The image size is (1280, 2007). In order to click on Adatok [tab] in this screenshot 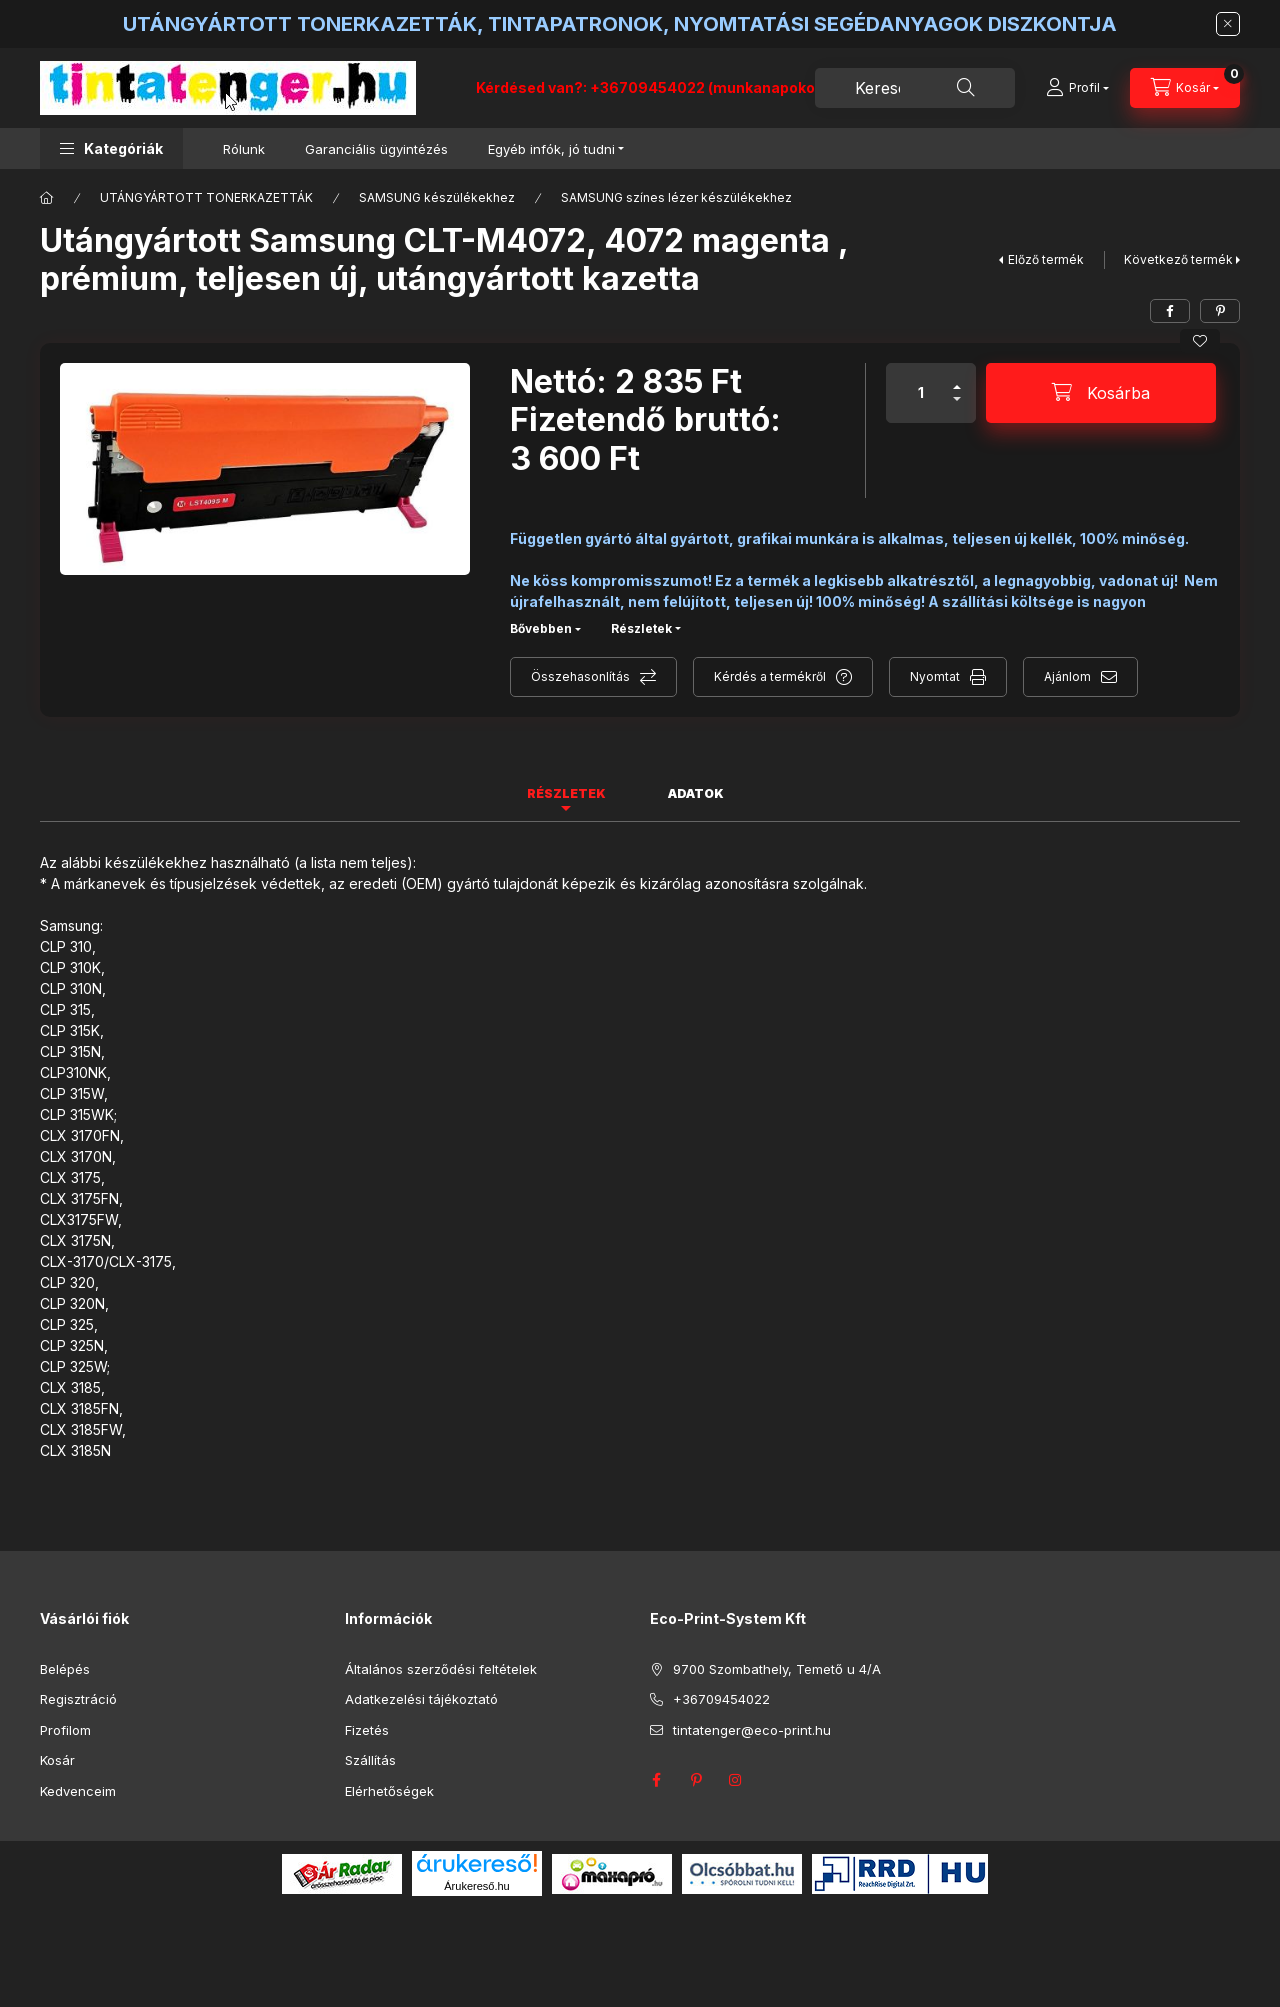, I will do `click(696, 793)`.